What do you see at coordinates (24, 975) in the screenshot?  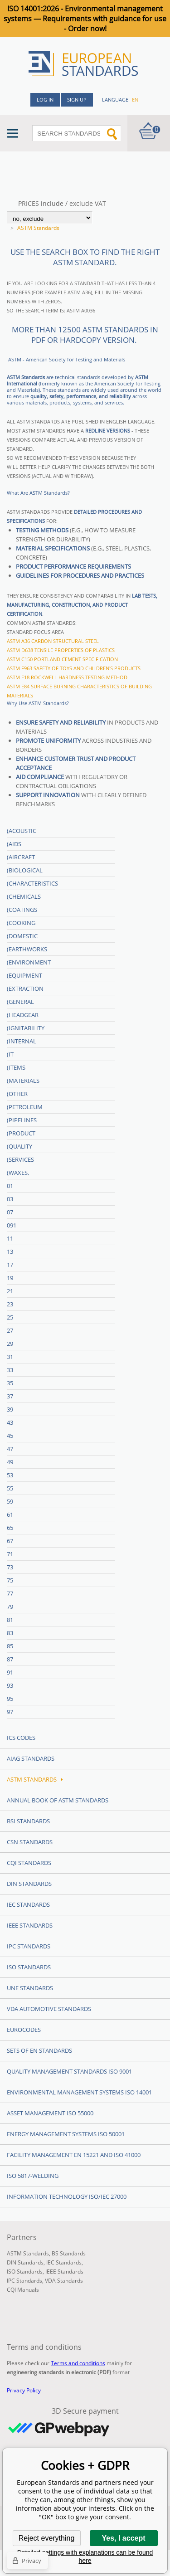 I see `(Equipment` at bounding box center [24, 975].